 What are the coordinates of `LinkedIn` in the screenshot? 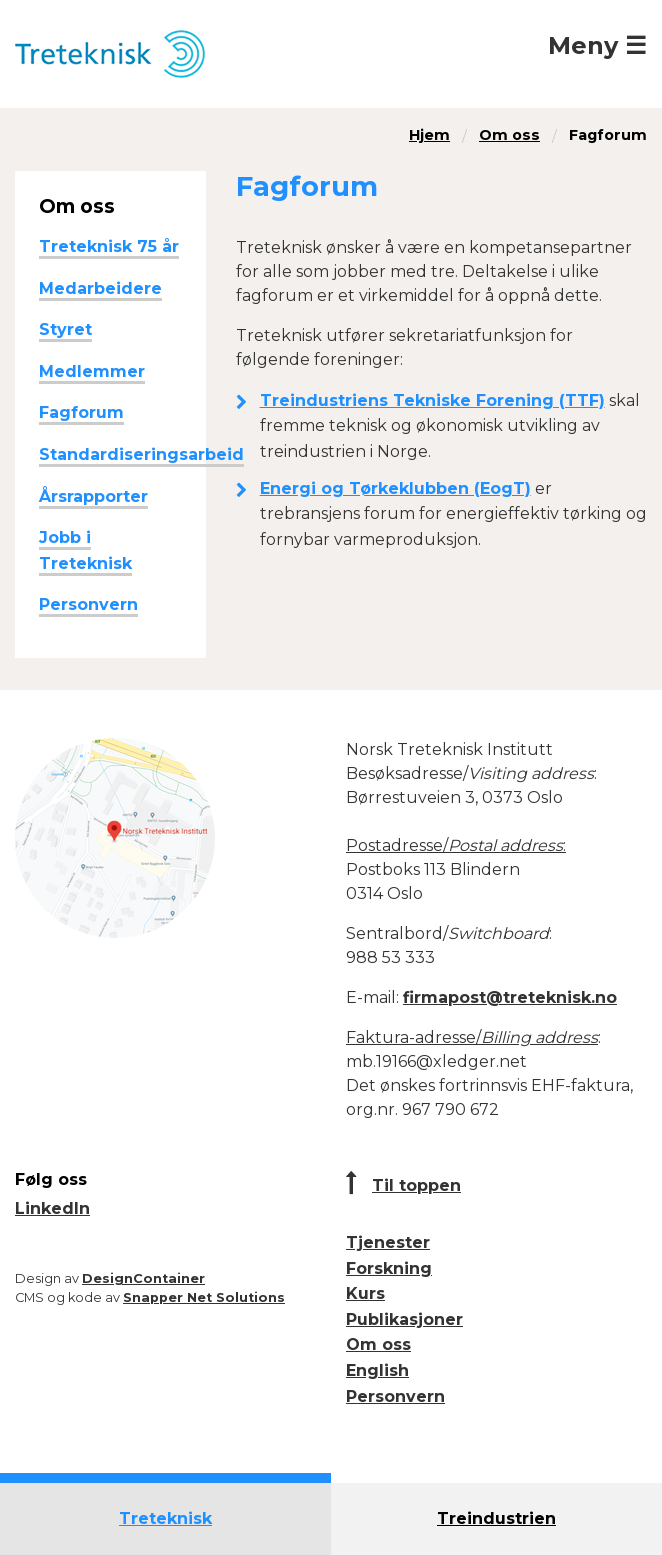 It's located at (52, 1208).